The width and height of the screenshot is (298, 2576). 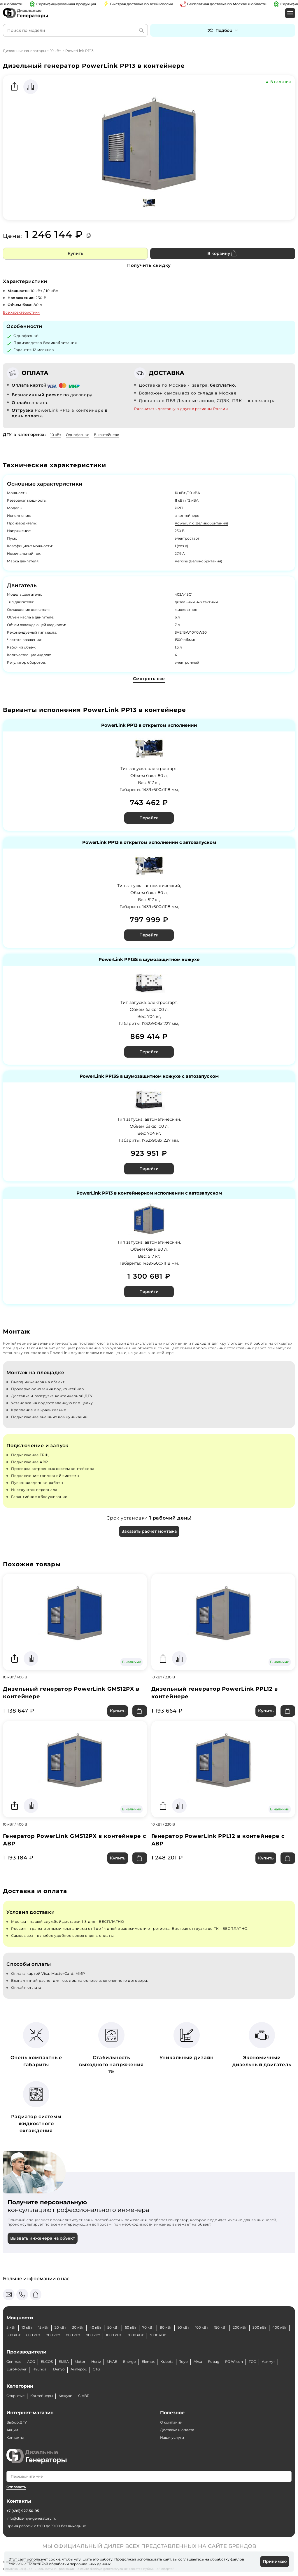 What do you see at coordinates (75, 253) in the screenshot?
I see `Купить` at bounding box center [75, 253].